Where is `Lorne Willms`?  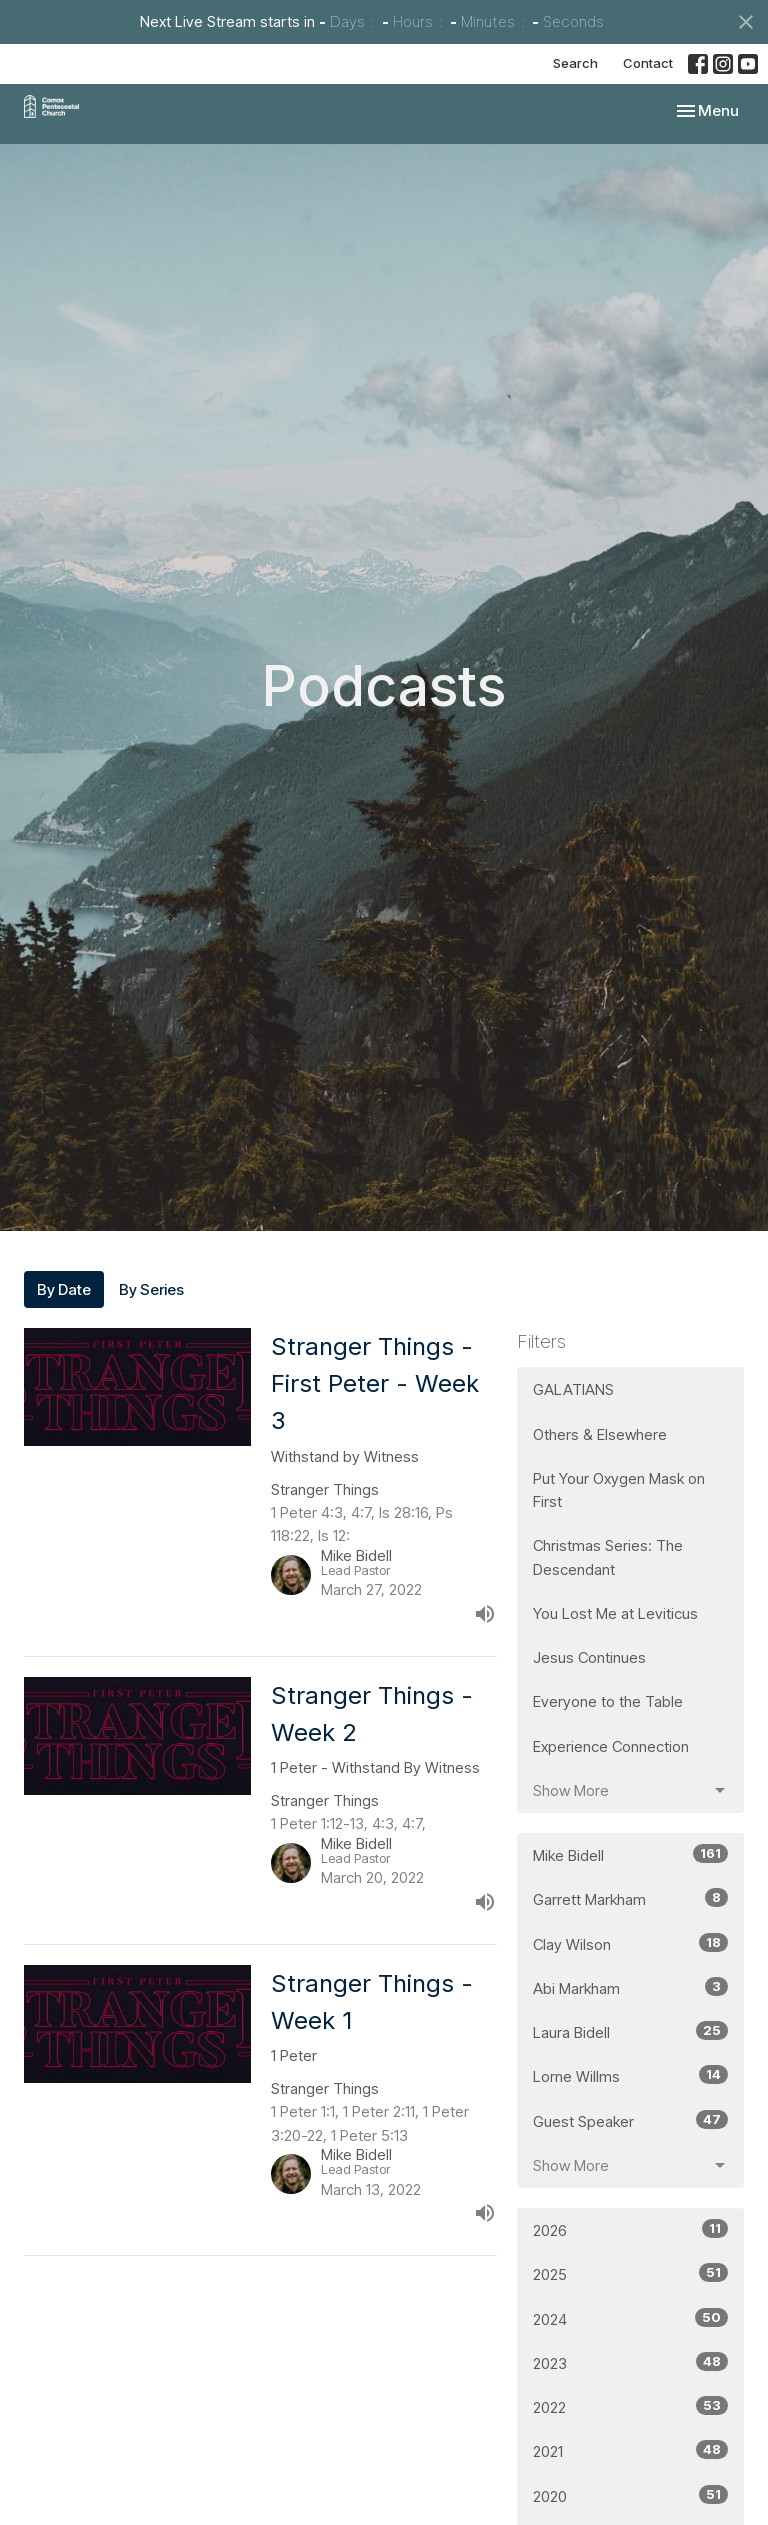 Lorne Willms is located at coordinates (630, 2075).